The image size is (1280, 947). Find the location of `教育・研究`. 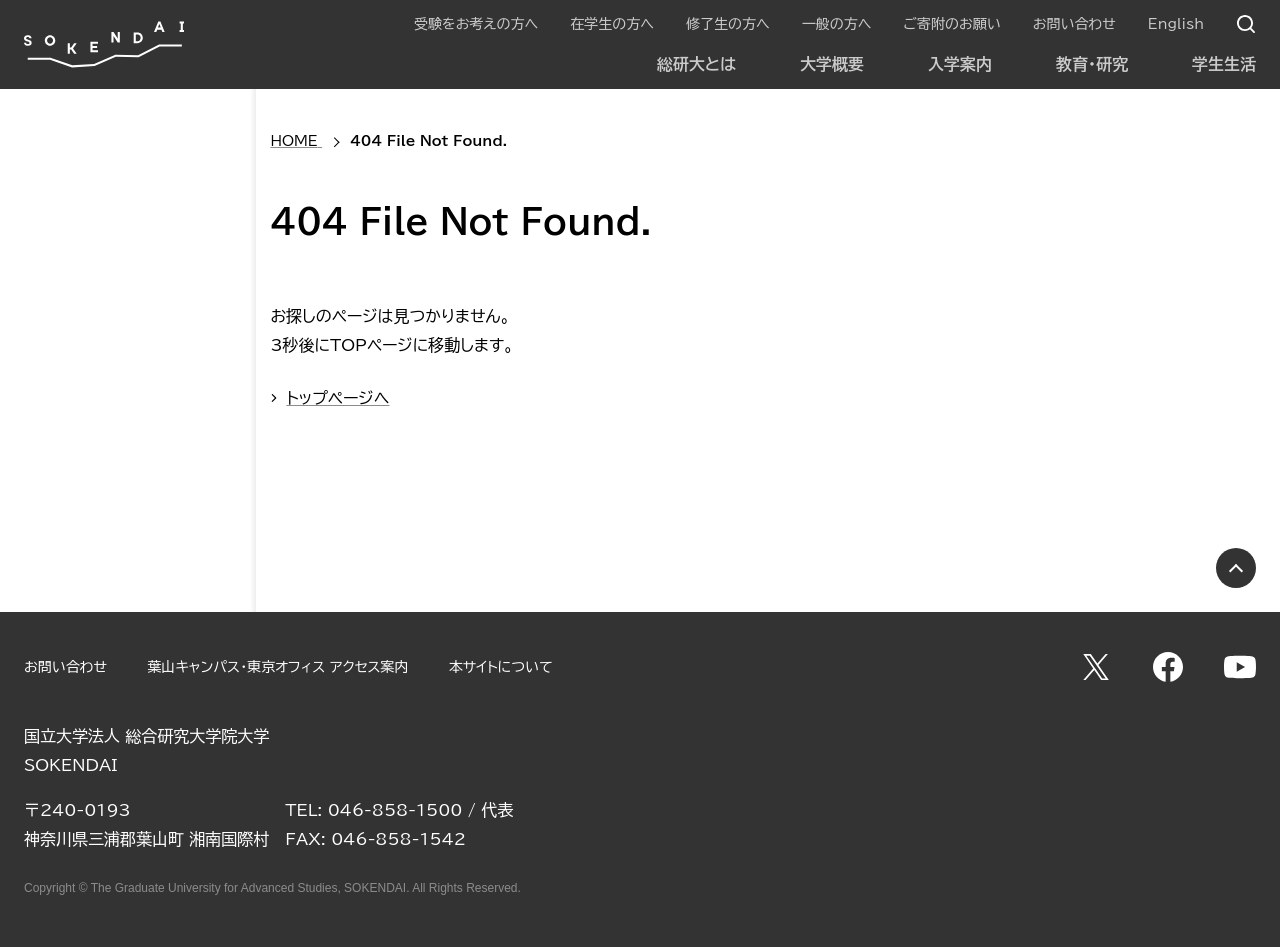

教育・研究 is located at coordinates (1092, 64).